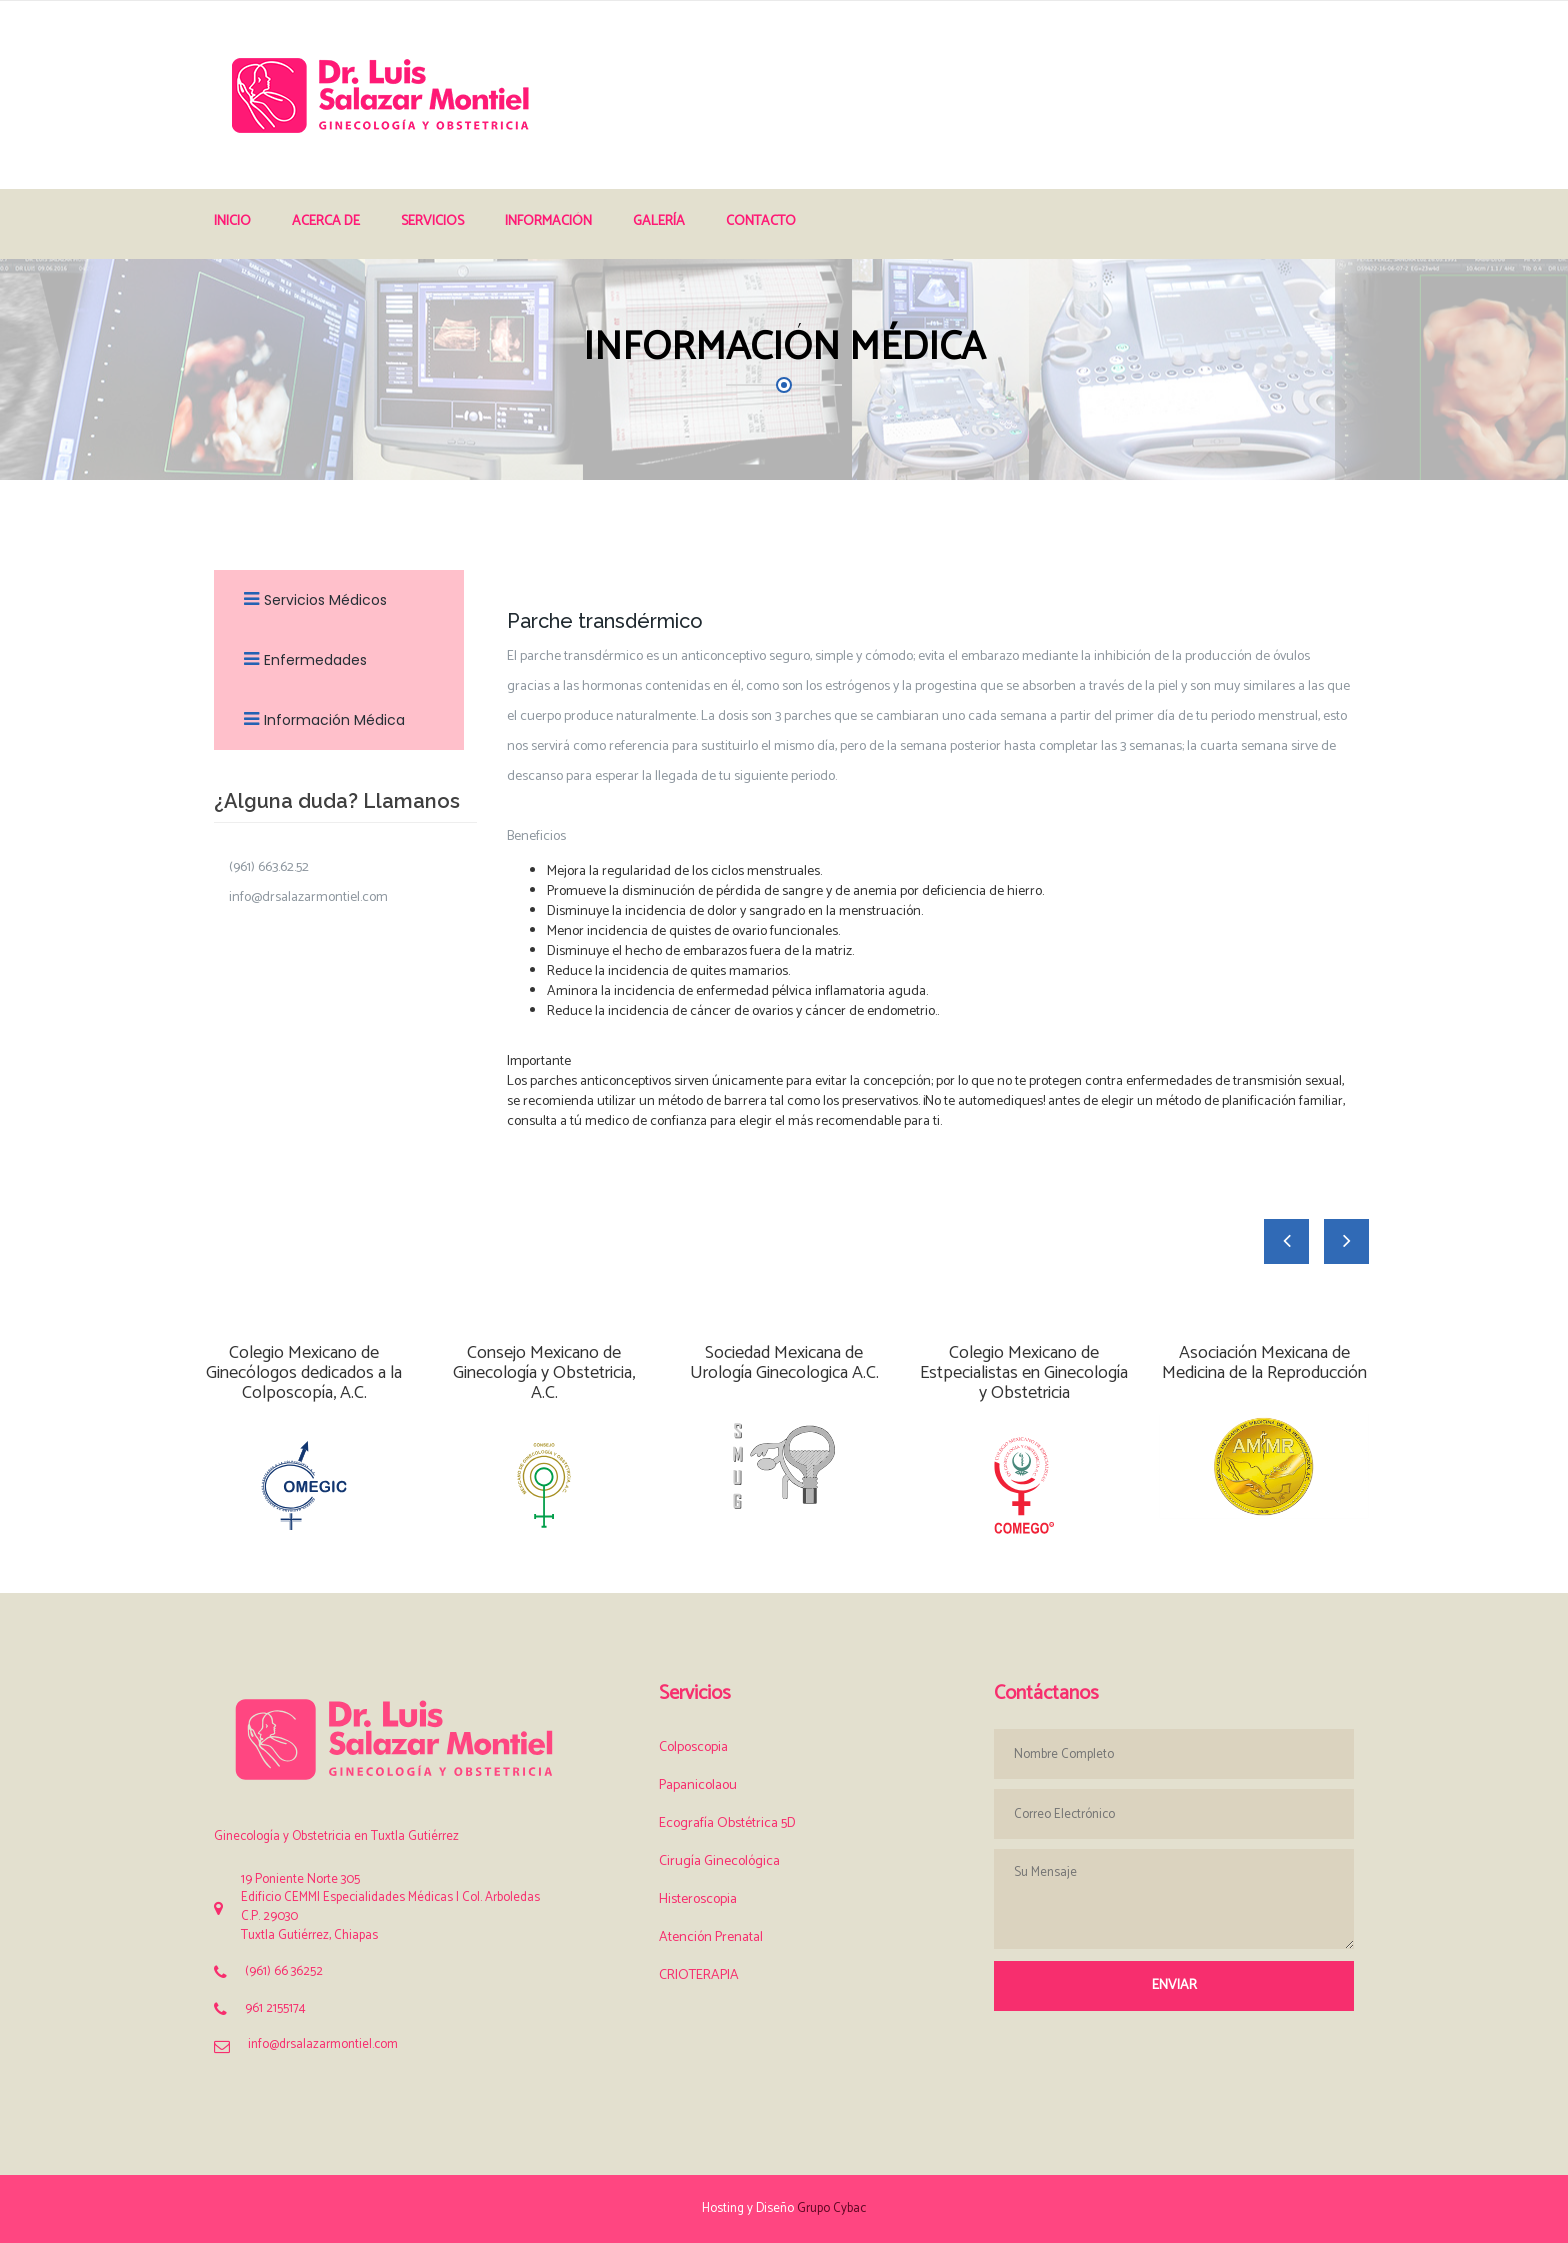  Describe the element at coordinates (548, 221) in the screenshot. I see `Información` at that location.